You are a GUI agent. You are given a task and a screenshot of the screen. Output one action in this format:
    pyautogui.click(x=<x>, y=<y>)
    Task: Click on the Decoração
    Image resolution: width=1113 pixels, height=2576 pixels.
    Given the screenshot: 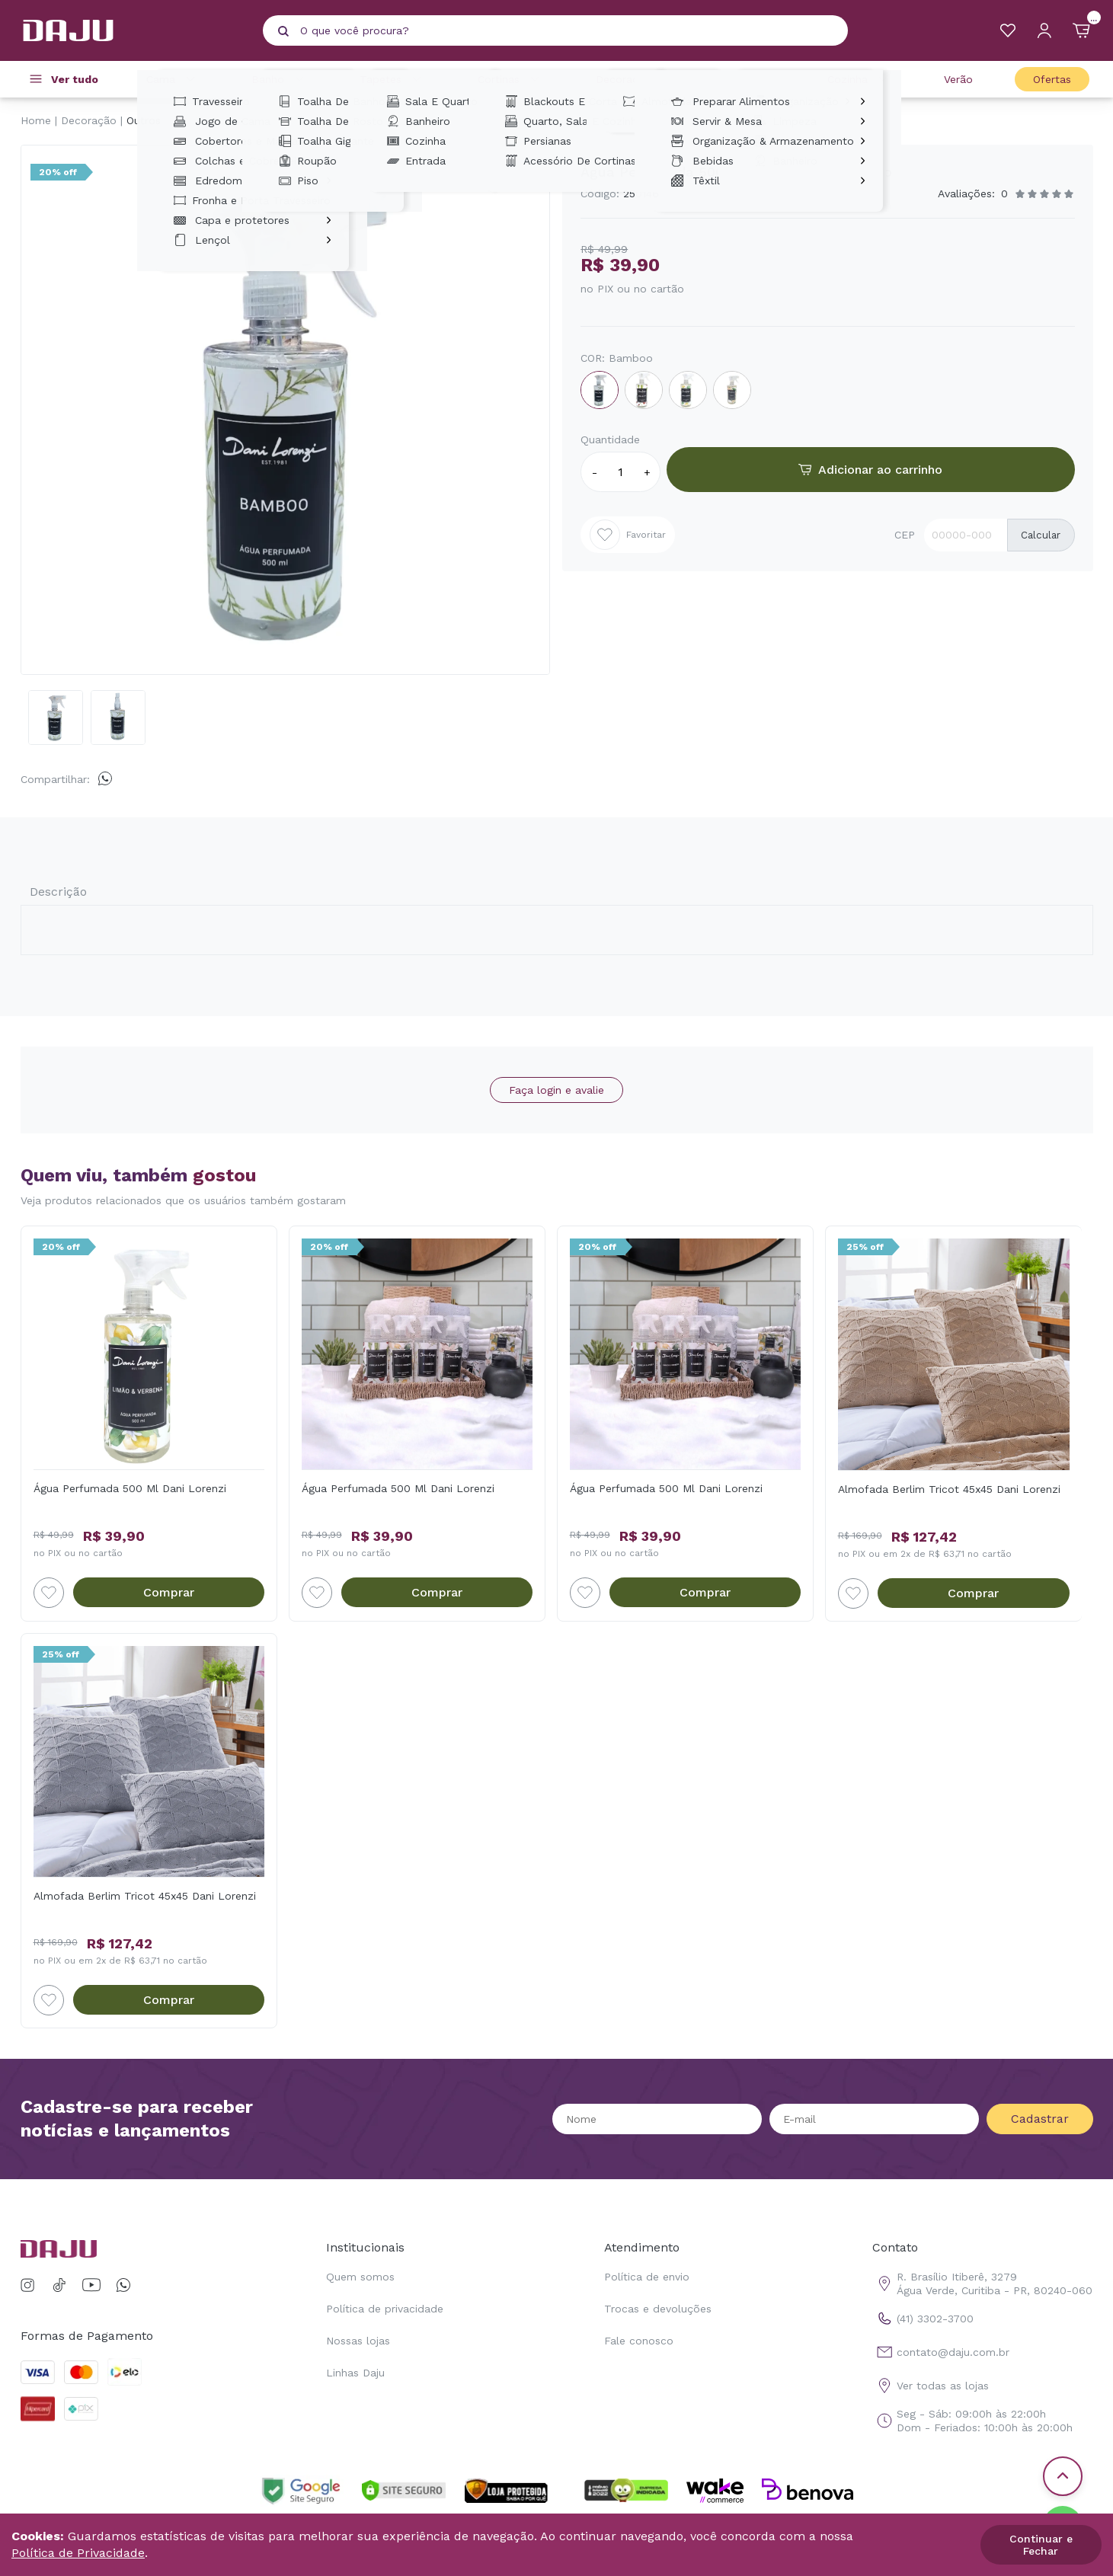 What is the action you would take?
    pyautogui.click(x=636, y=79)
    